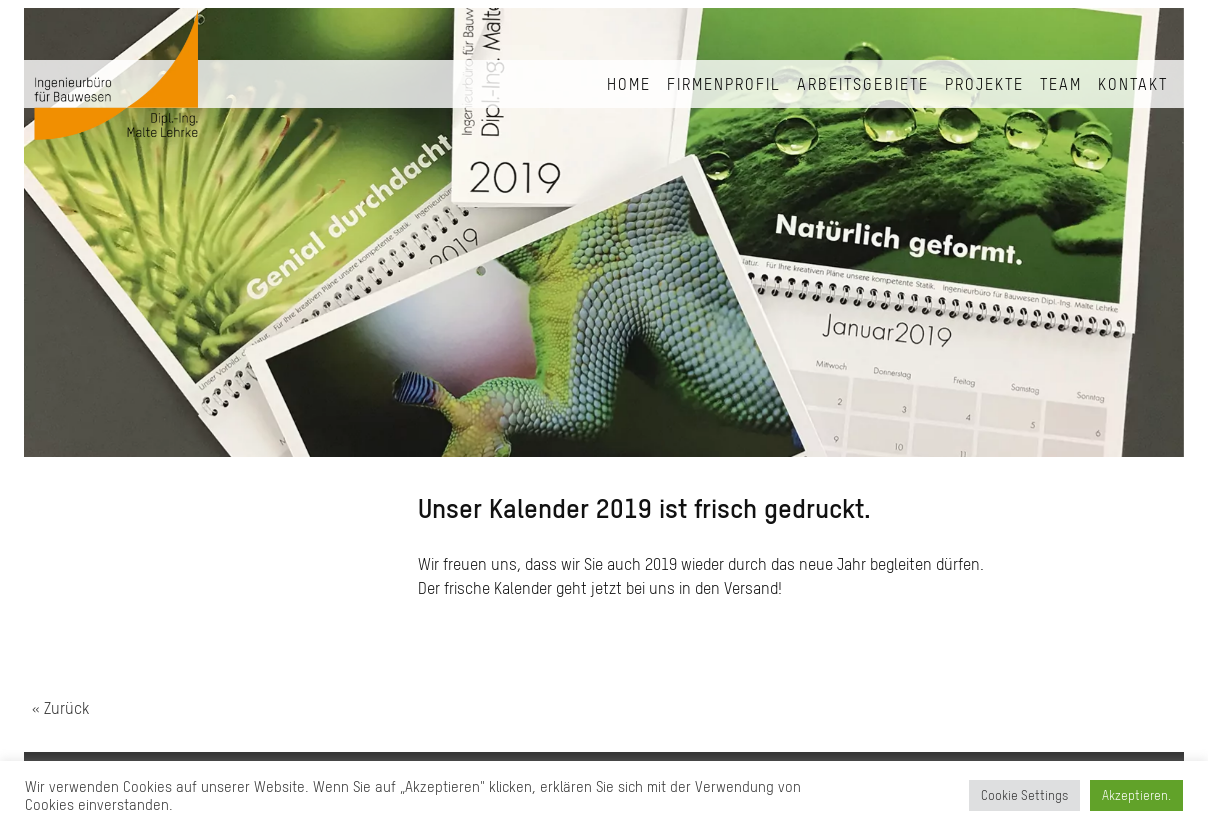 This screenshot has height=830, width=1208. What do you see at coordinates (724, 84) in the screenshot?
I see `Firmenprofil` at bounding box center [724, 84].